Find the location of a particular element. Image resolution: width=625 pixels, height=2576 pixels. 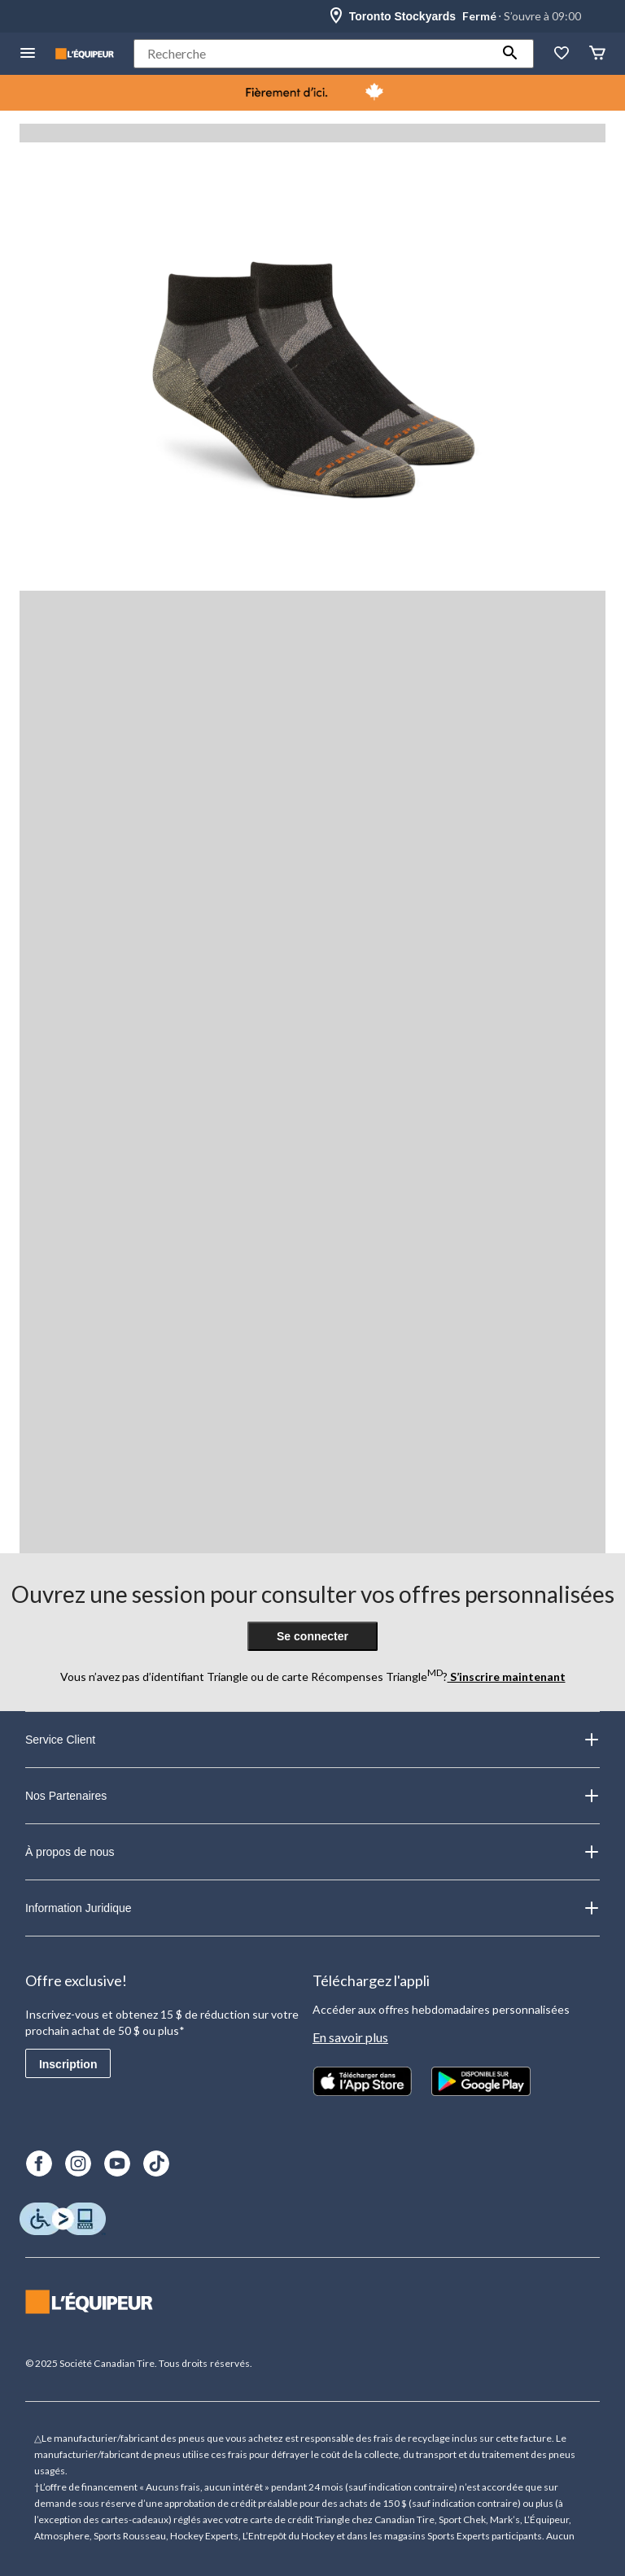

Service Client is located at coordinates (312, 1739).